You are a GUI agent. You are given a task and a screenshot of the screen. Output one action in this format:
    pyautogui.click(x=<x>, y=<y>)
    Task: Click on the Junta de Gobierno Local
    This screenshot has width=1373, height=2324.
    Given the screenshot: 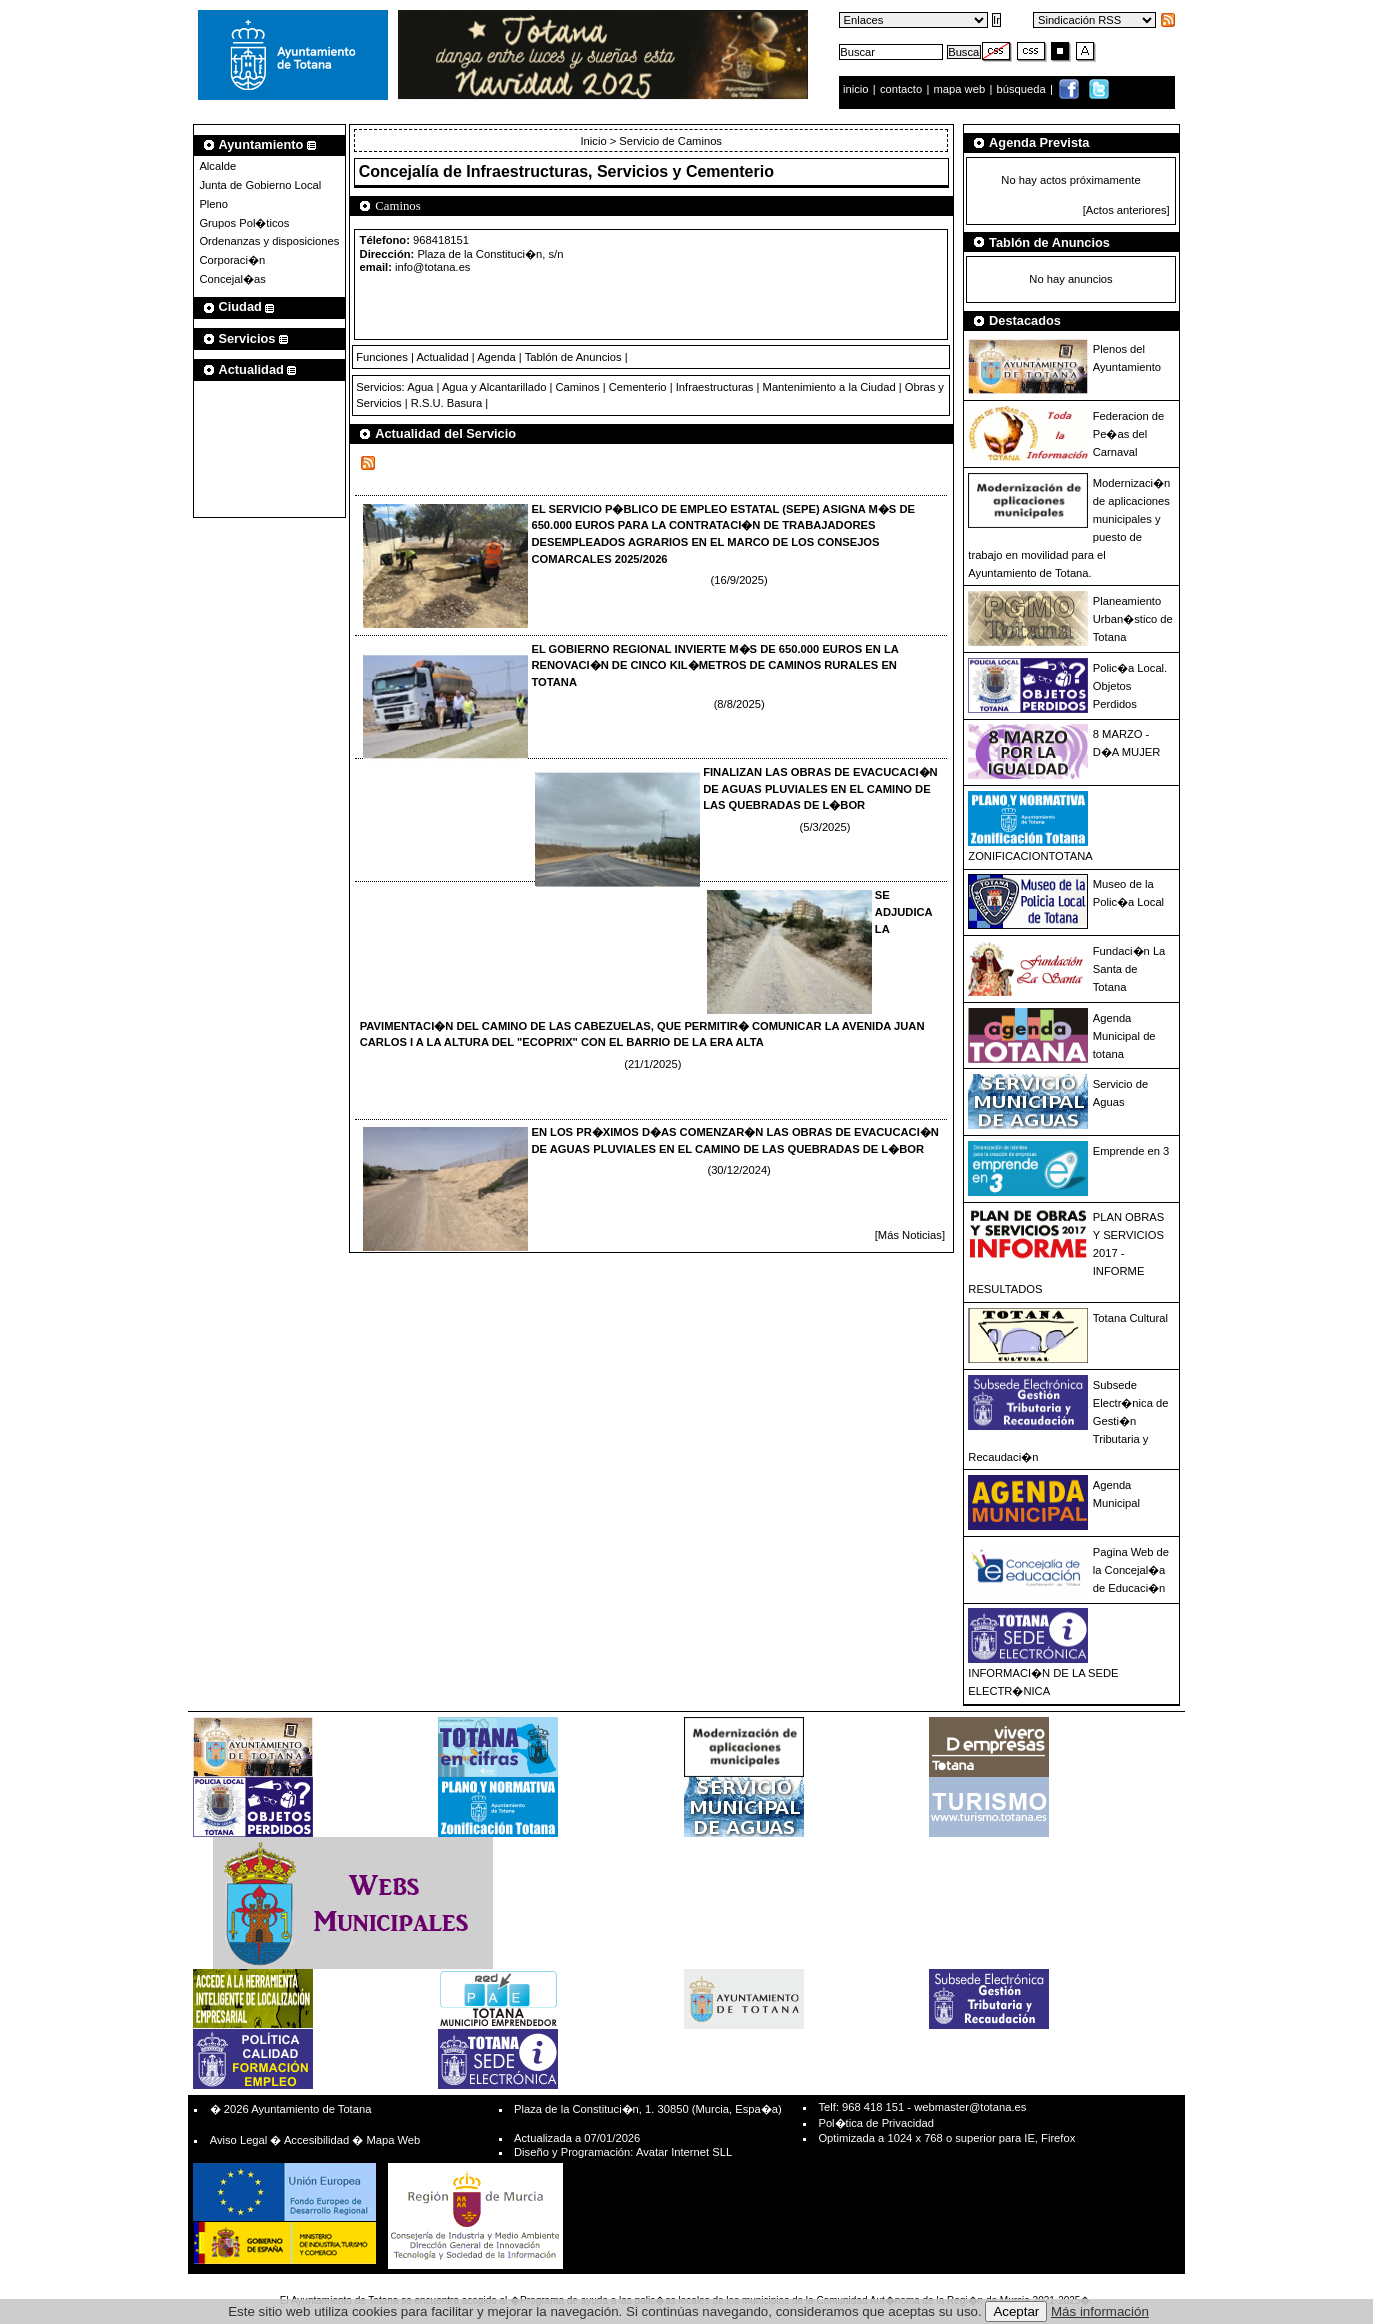 What is the action you would take?
    pyautogui.click(x=260, y=185)
    